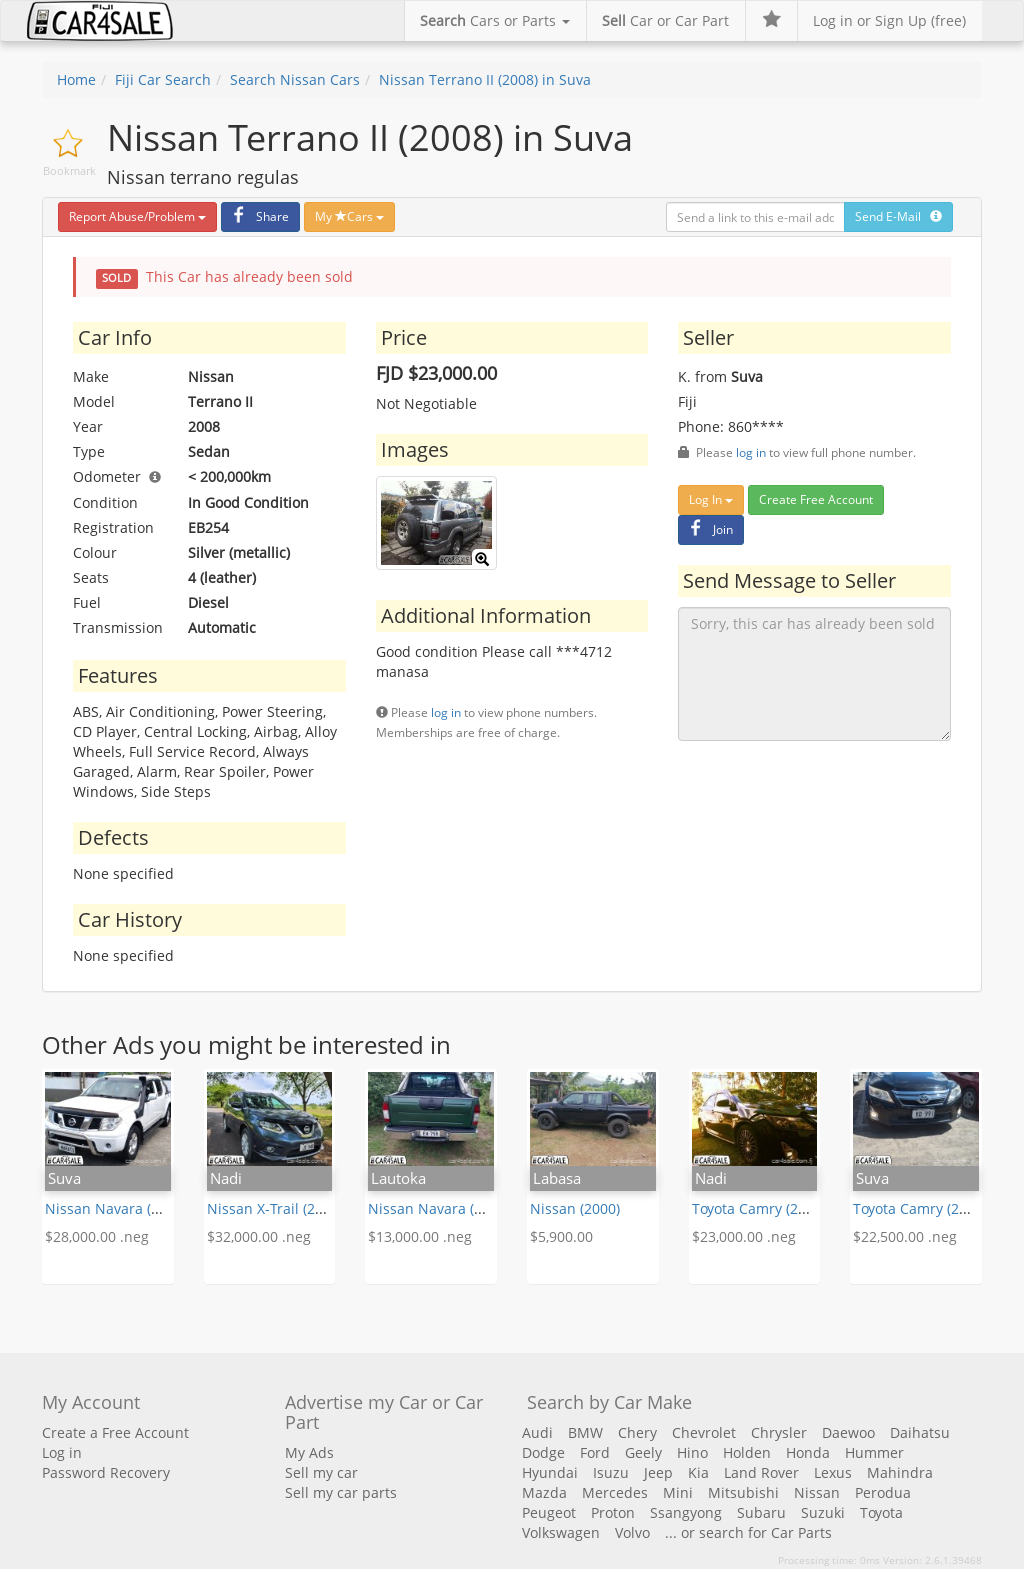 The width and height of the screenshot is (1024, 1569). What do you see at coordinates (898, 216) in the screenshot?
I see `Send E-Mail` at bounding box center [898, 216].